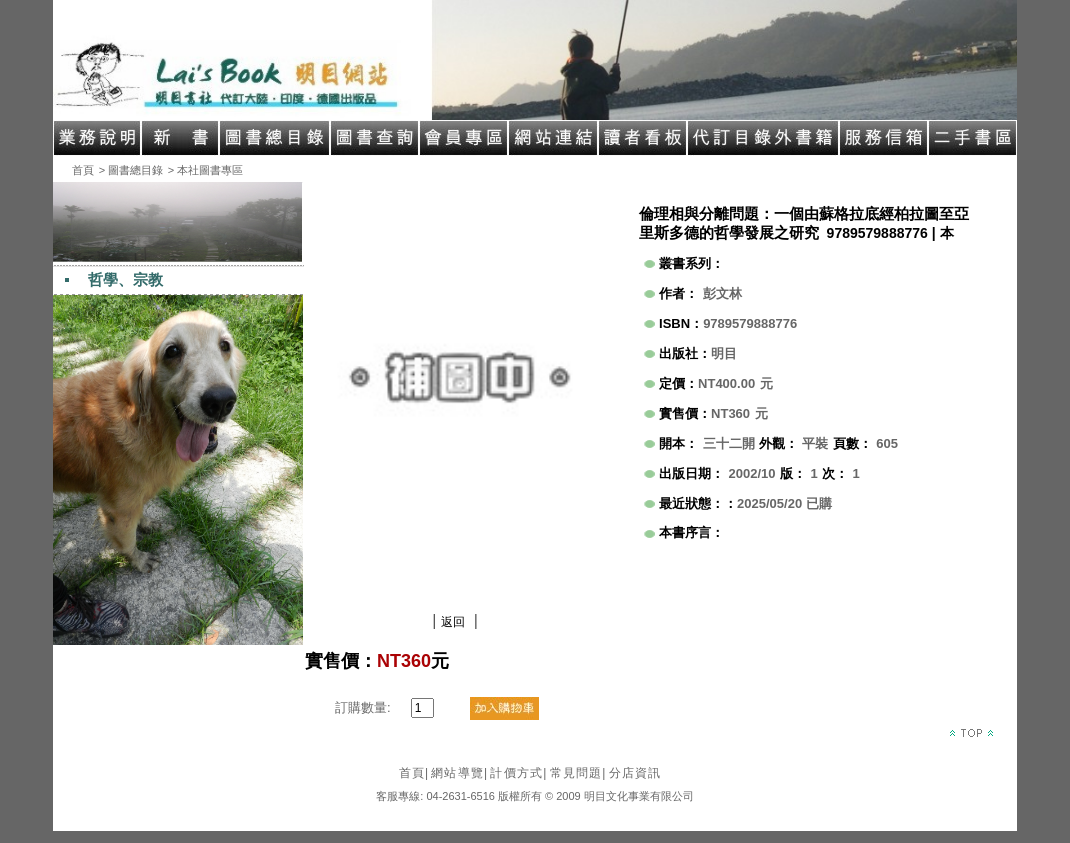 The height and width of the screenshot is (843, 1070). What do you see at coordinates (131, 170) in the screenshot?
I see `> 圖書總目錄` at bounding box center [131, 170].